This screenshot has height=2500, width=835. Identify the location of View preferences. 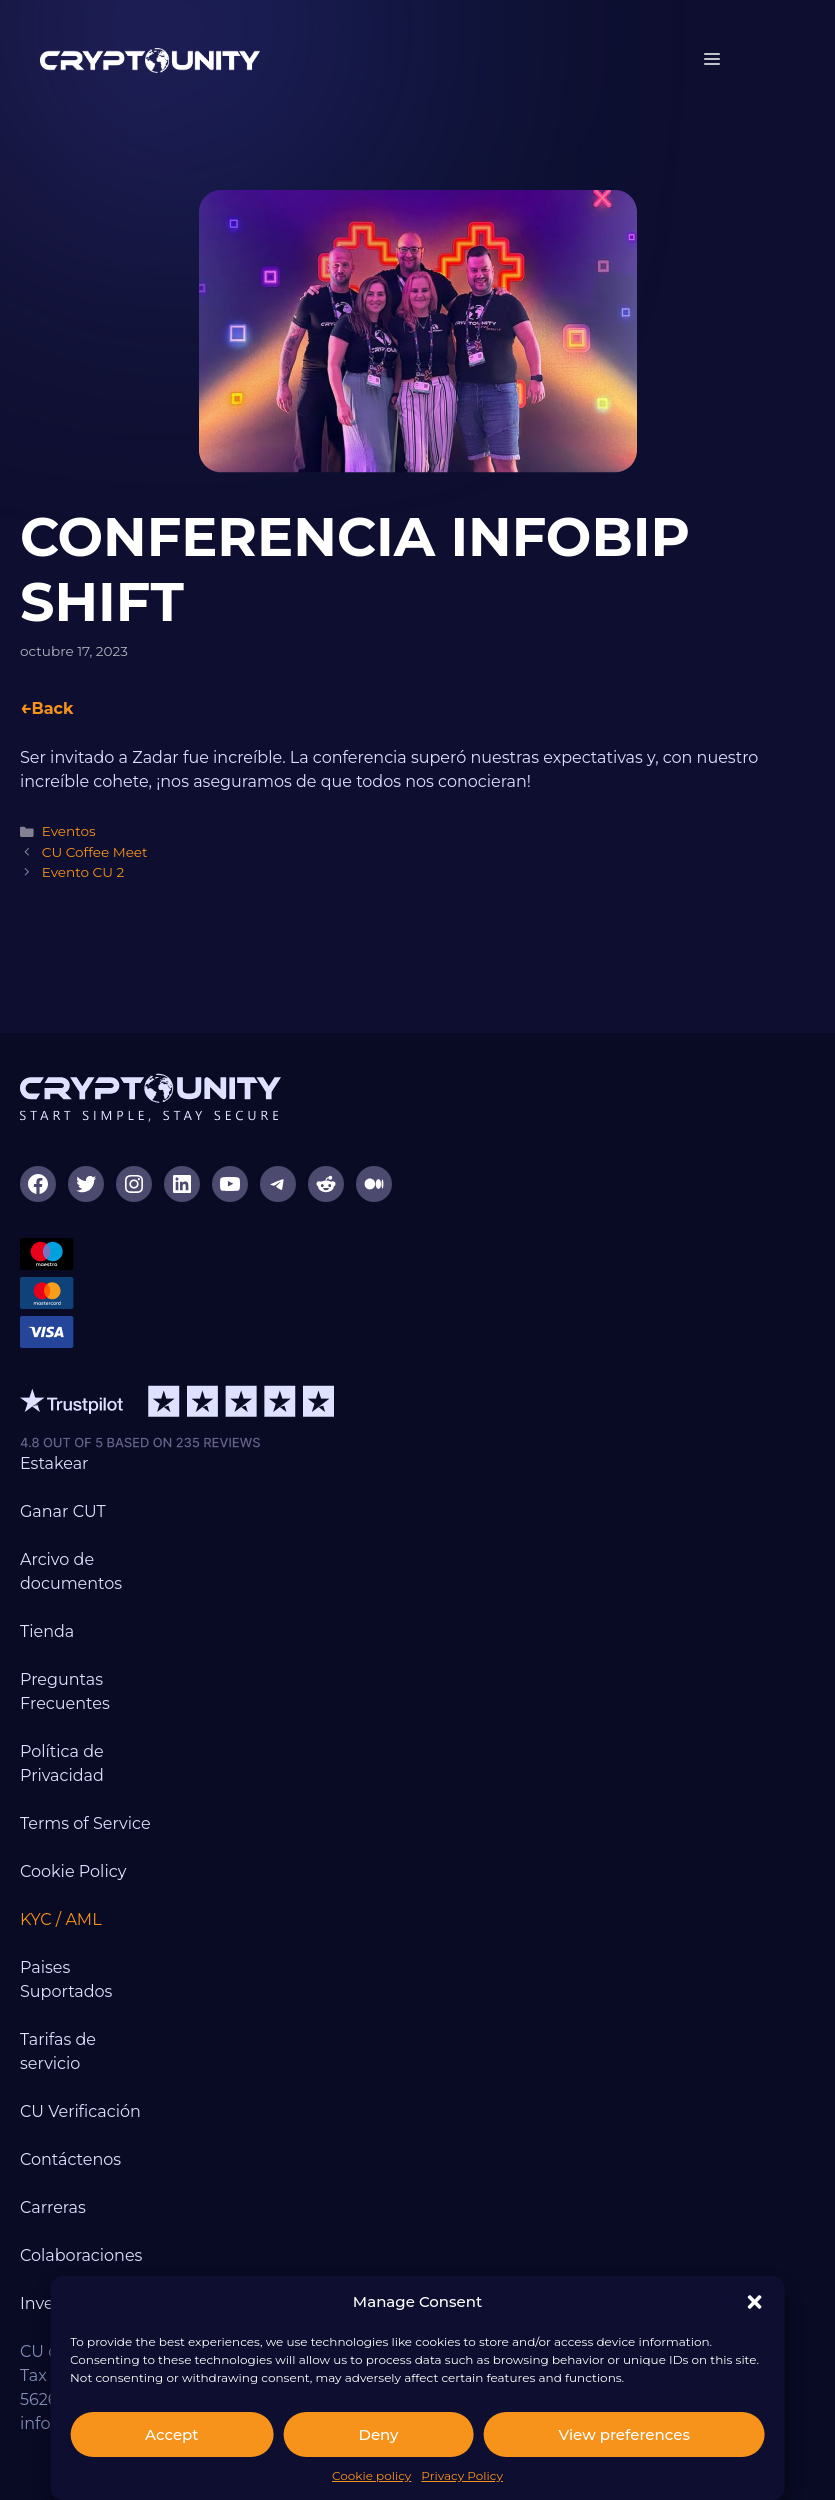
(623, 2434).